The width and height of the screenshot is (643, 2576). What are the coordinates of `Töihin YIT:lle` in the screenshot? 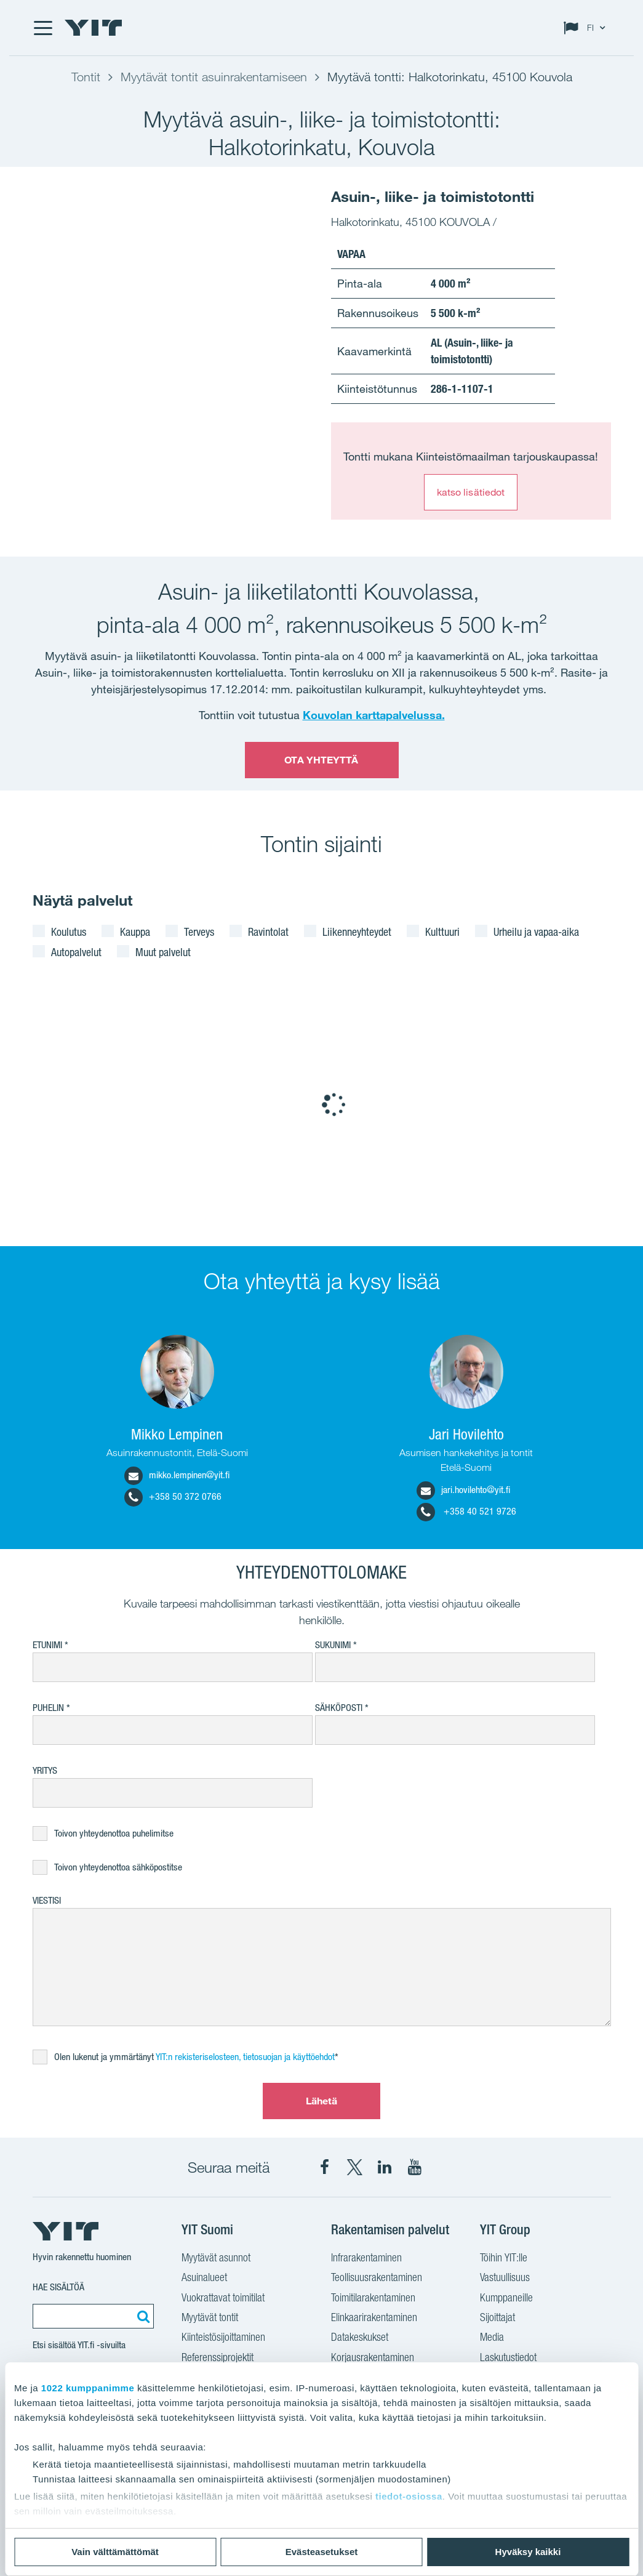 It's located at (503, 2258).